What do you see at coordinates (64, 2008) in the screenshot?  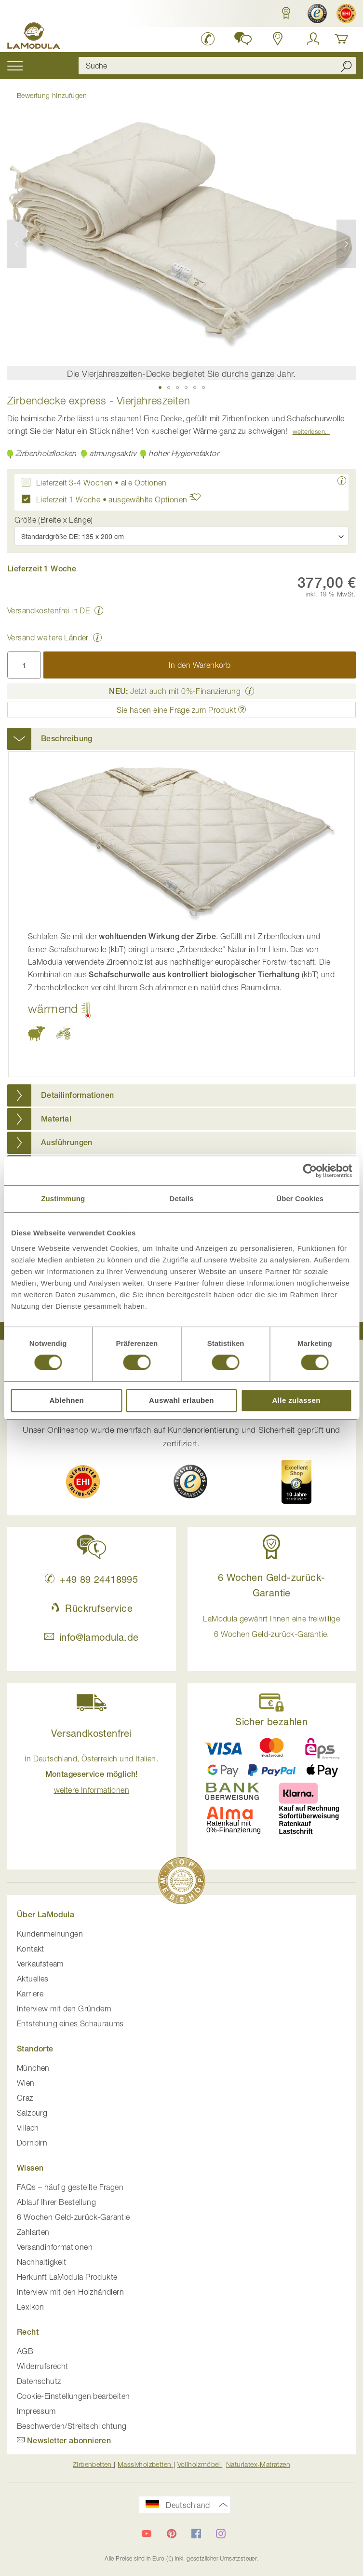 I see `Interview mit den Gründern` at bounding box center [64, 2008].